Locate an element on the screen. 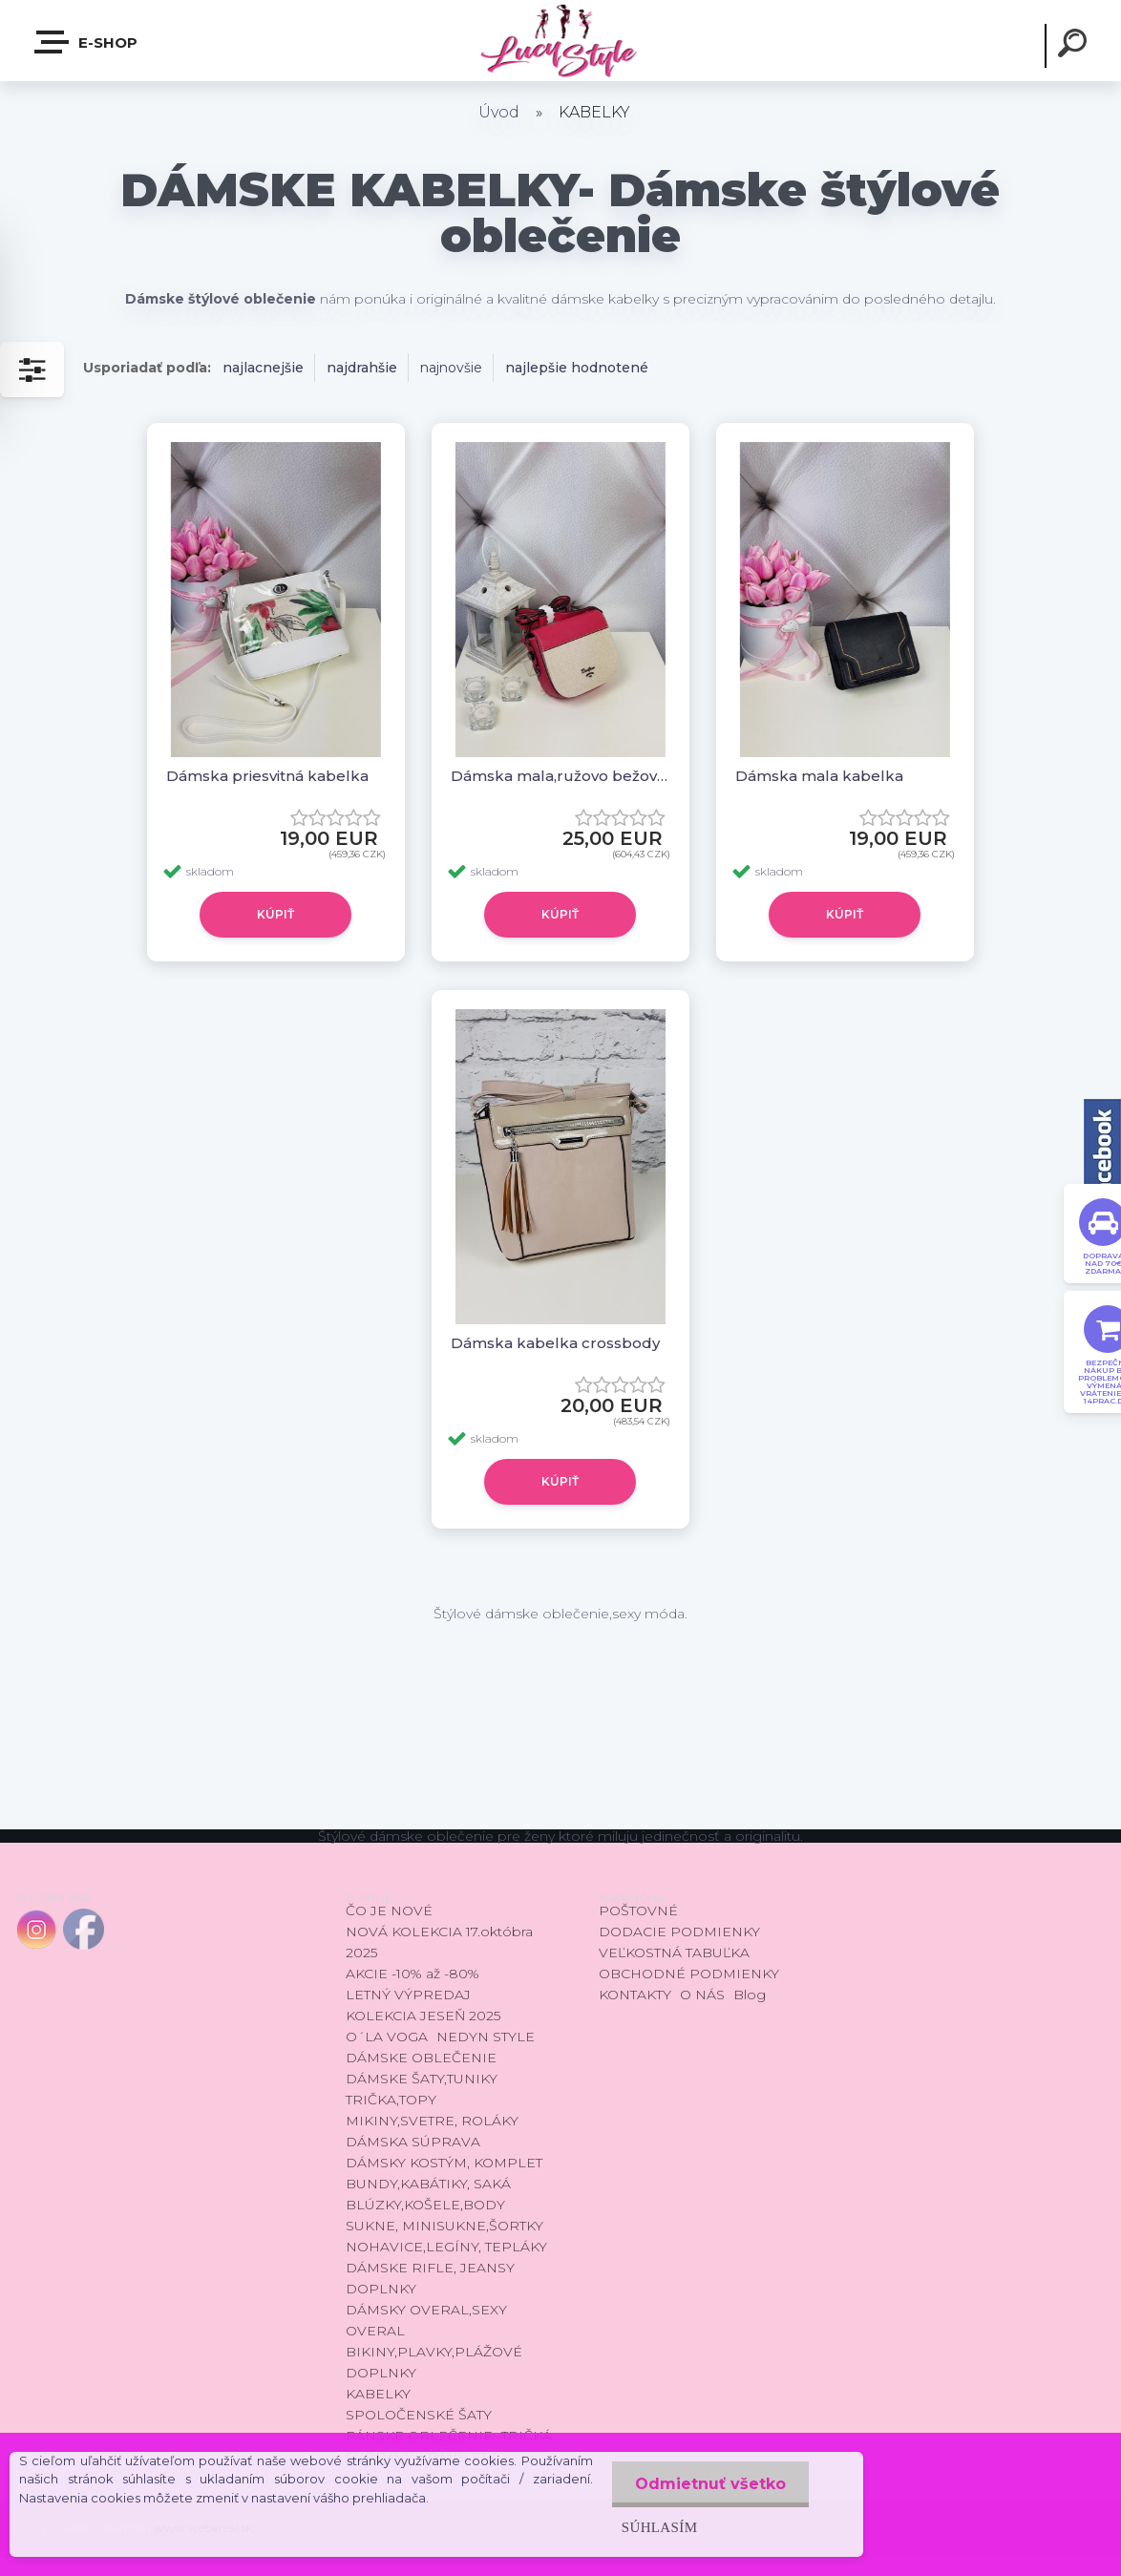 Image resolution: width=1121 pixels, height=2576 pixels. najdrahšie is located at coordinates (362, 367).